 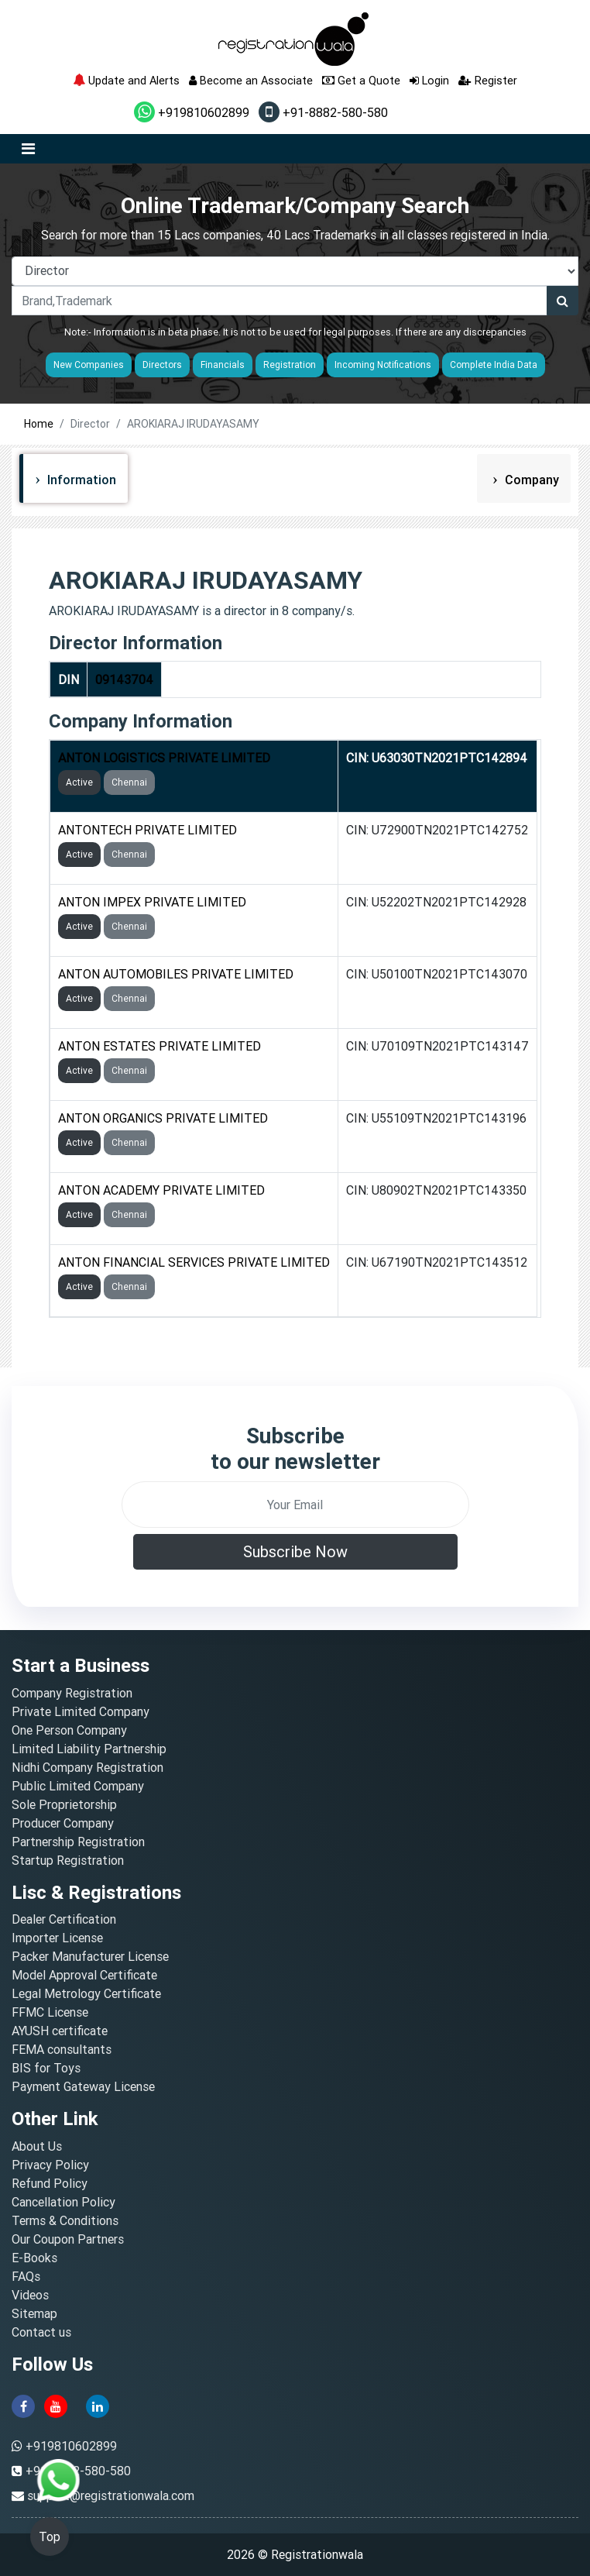 I want to click on ANTON ORGANICS PRIVATE LIMITED, so click(x=163, y=1118).